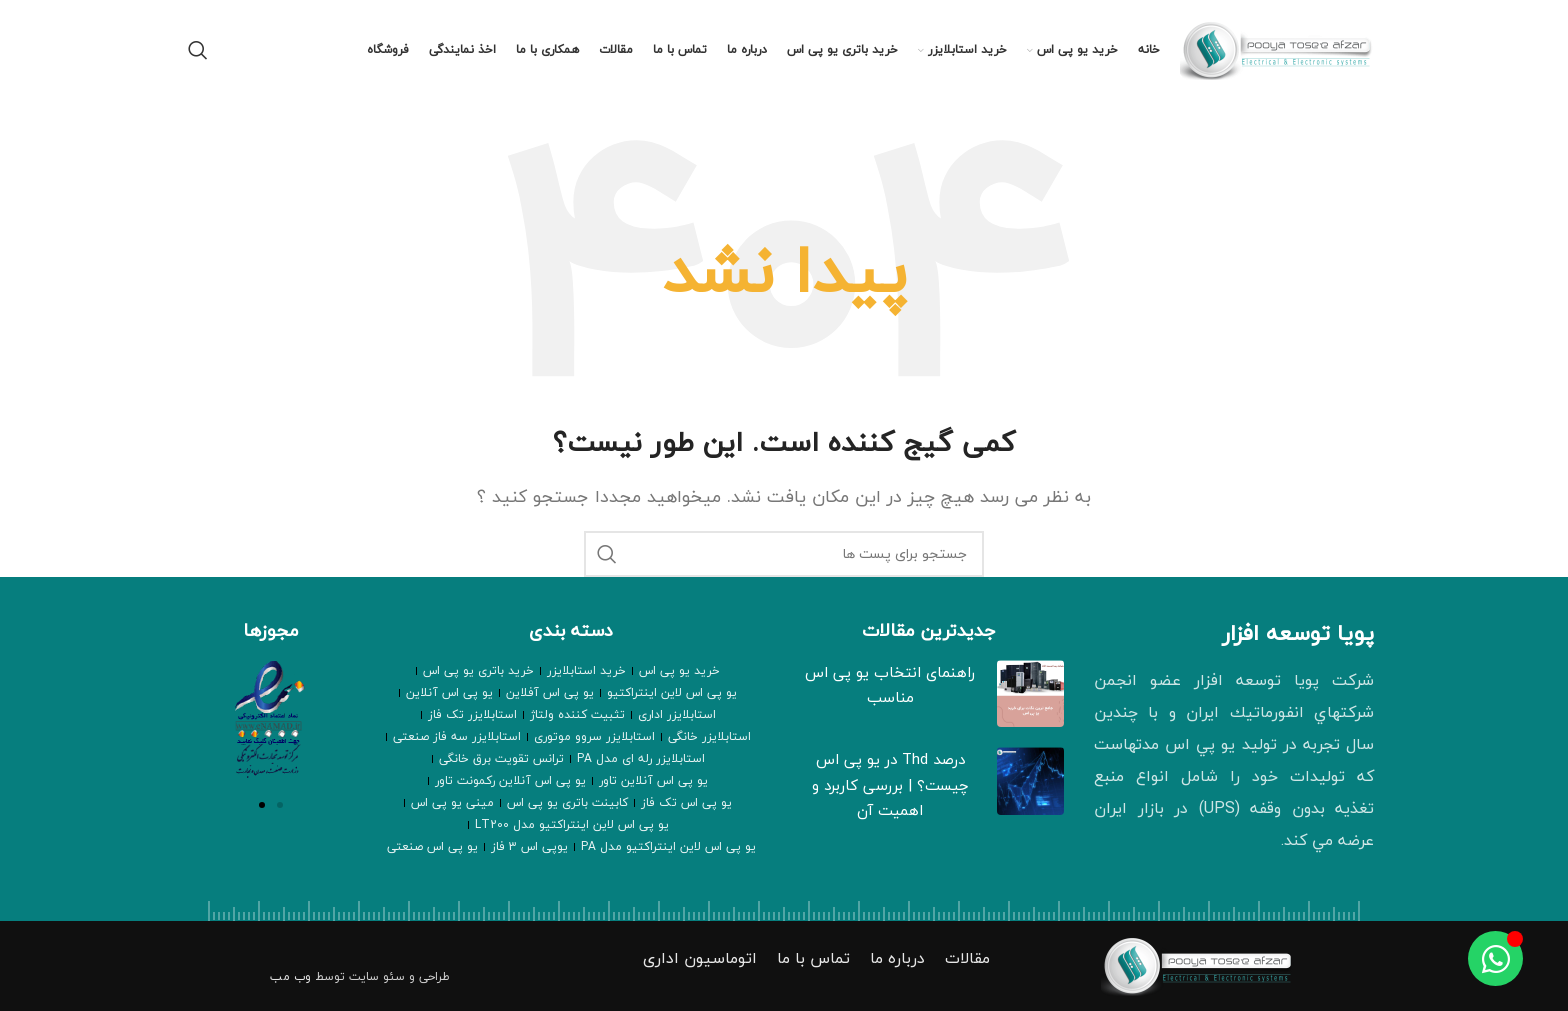  Describe the element at coordinates (1280, 48) in the screenshot. I see `[Site logo]` at that location.